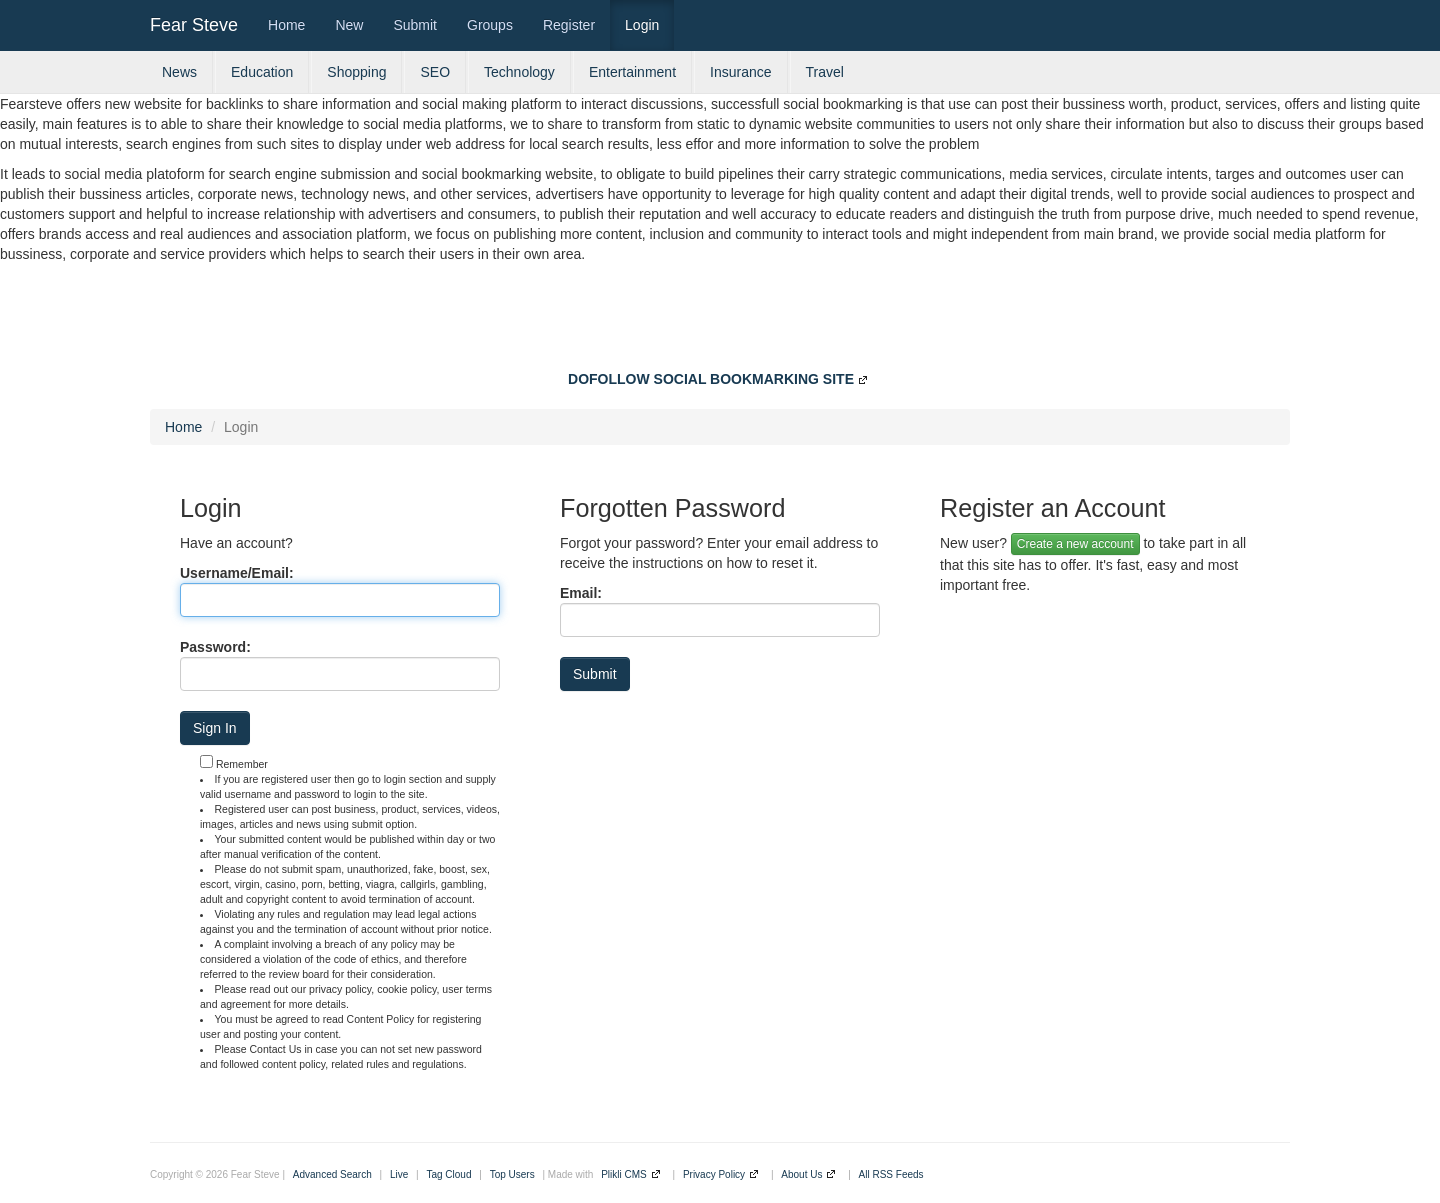 The height and width of the screenshot is (1203, 1440). Describe the element at coordinates (740, 72) in the screenshot. I see `Insurance` at that location.